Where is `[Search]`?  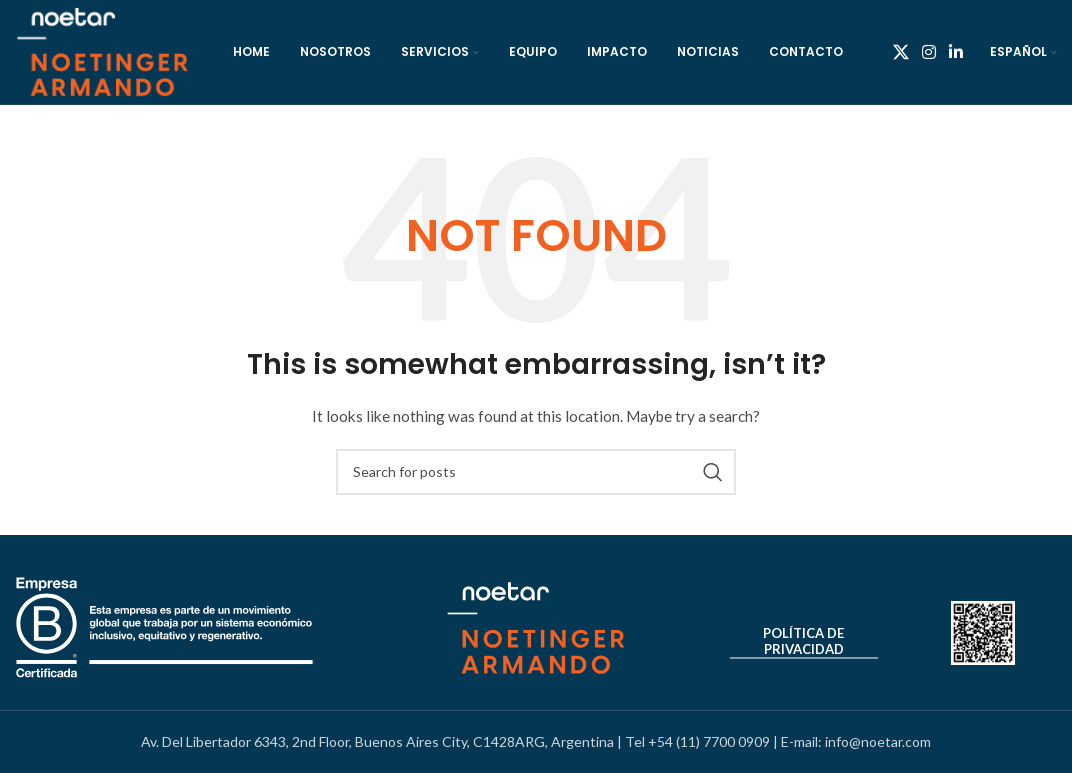 [Search] is located at coordinates (536, 472).